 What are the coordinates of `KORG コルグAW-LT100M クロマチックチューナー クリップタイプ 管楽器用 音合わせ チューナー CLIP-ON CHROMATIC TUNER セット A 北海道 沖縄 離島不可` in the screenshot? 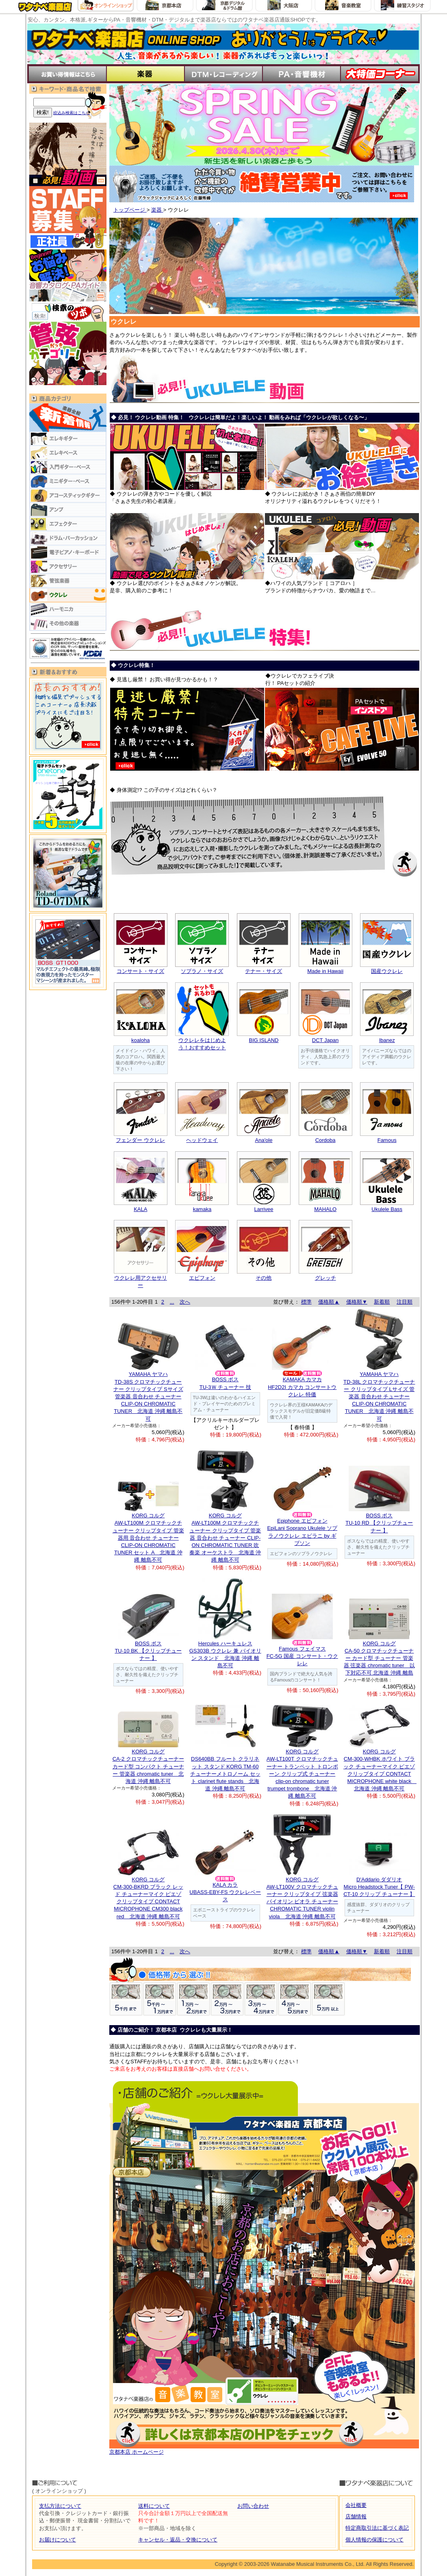 It's located at (148, 1537).